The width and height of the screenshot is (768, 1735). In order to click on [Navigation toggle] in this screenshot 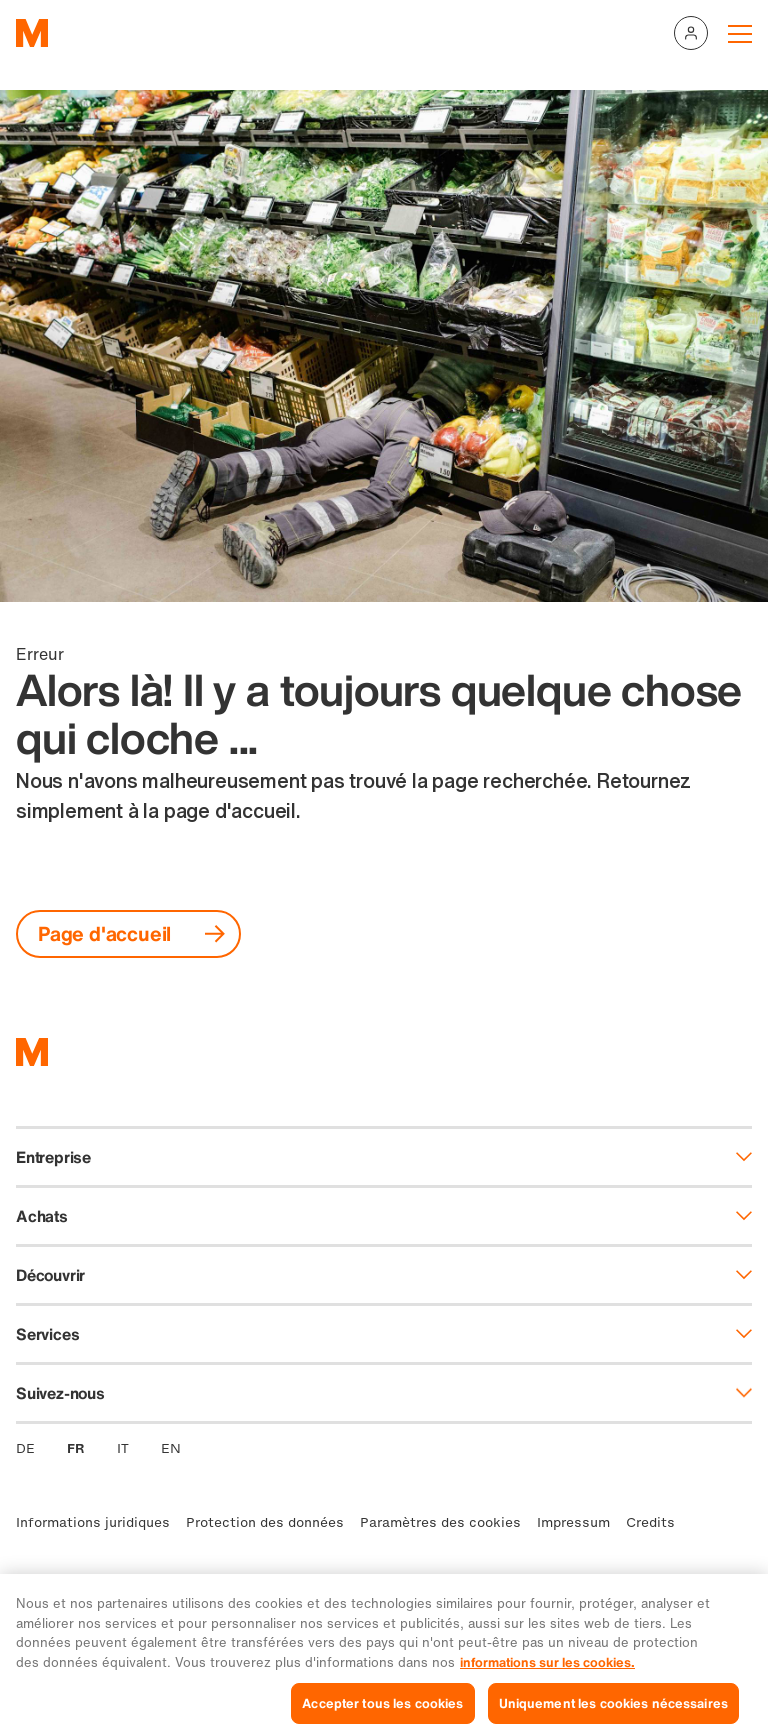, I will do `click(740, 33)`.